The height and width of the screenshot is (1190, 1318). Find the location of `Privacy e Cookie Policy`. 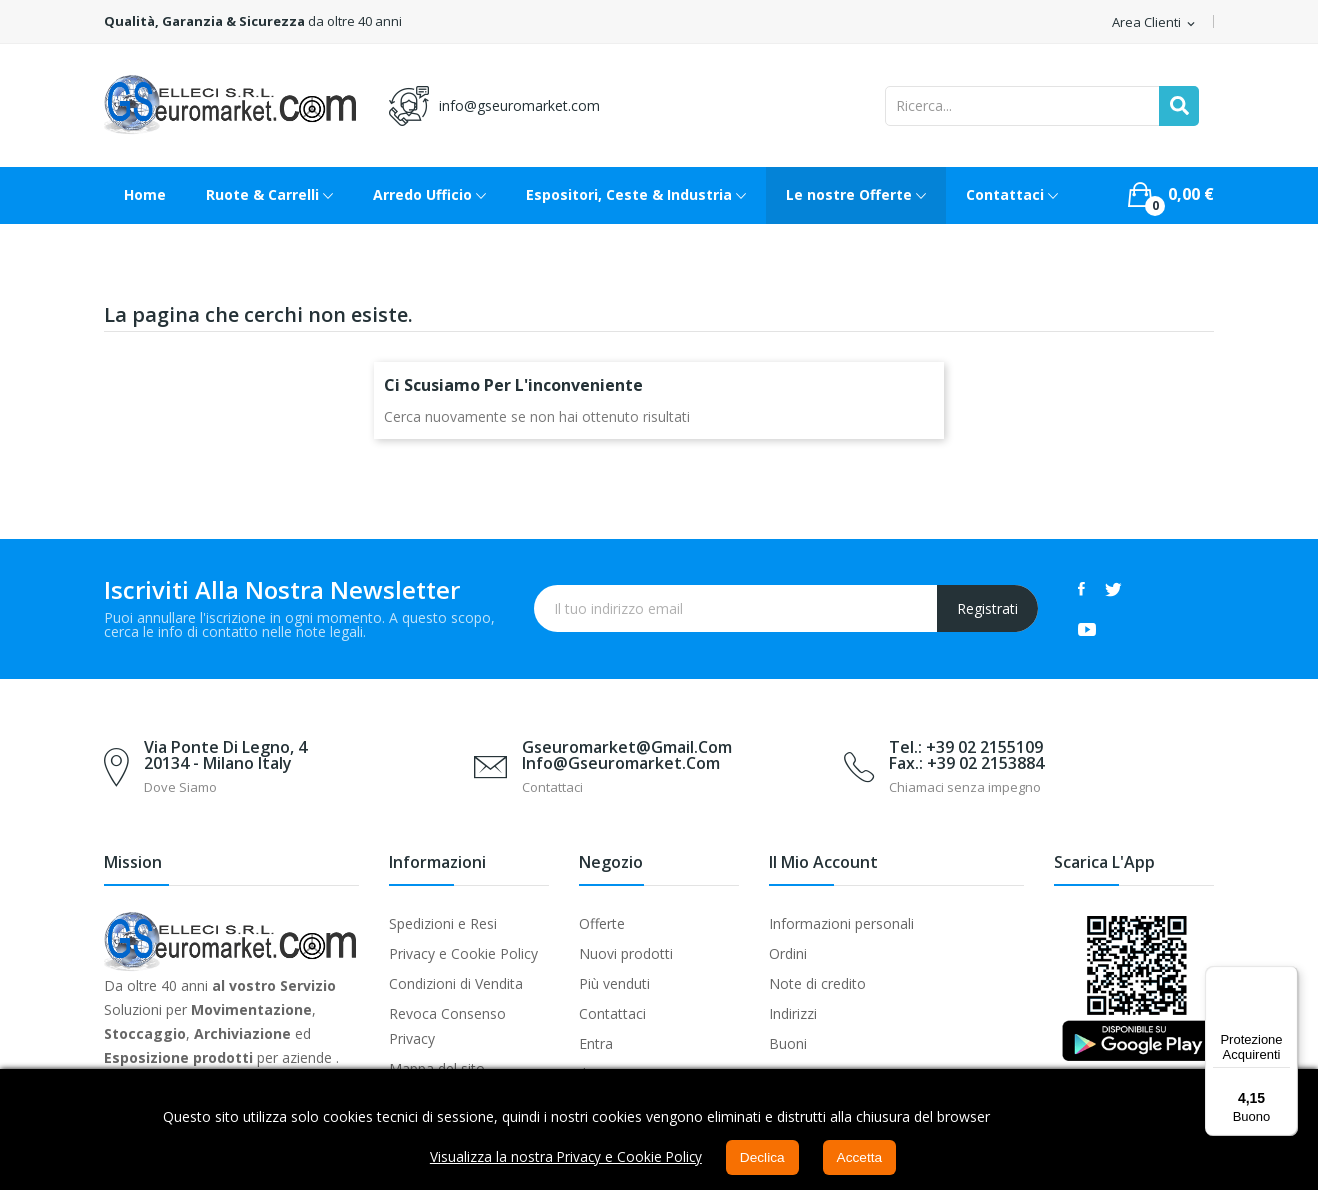

Privacy e Cookie Policy is located at coordinates (463, 953).